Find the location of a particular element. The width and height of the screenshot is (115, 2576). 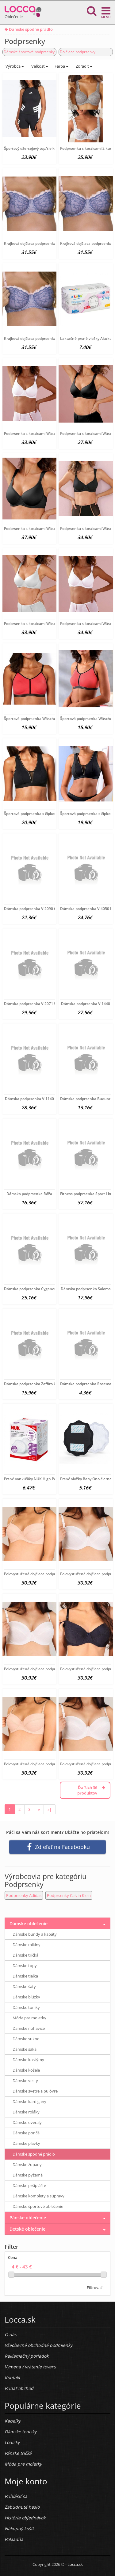

Kabelky is located at coordinates (13, 2421).